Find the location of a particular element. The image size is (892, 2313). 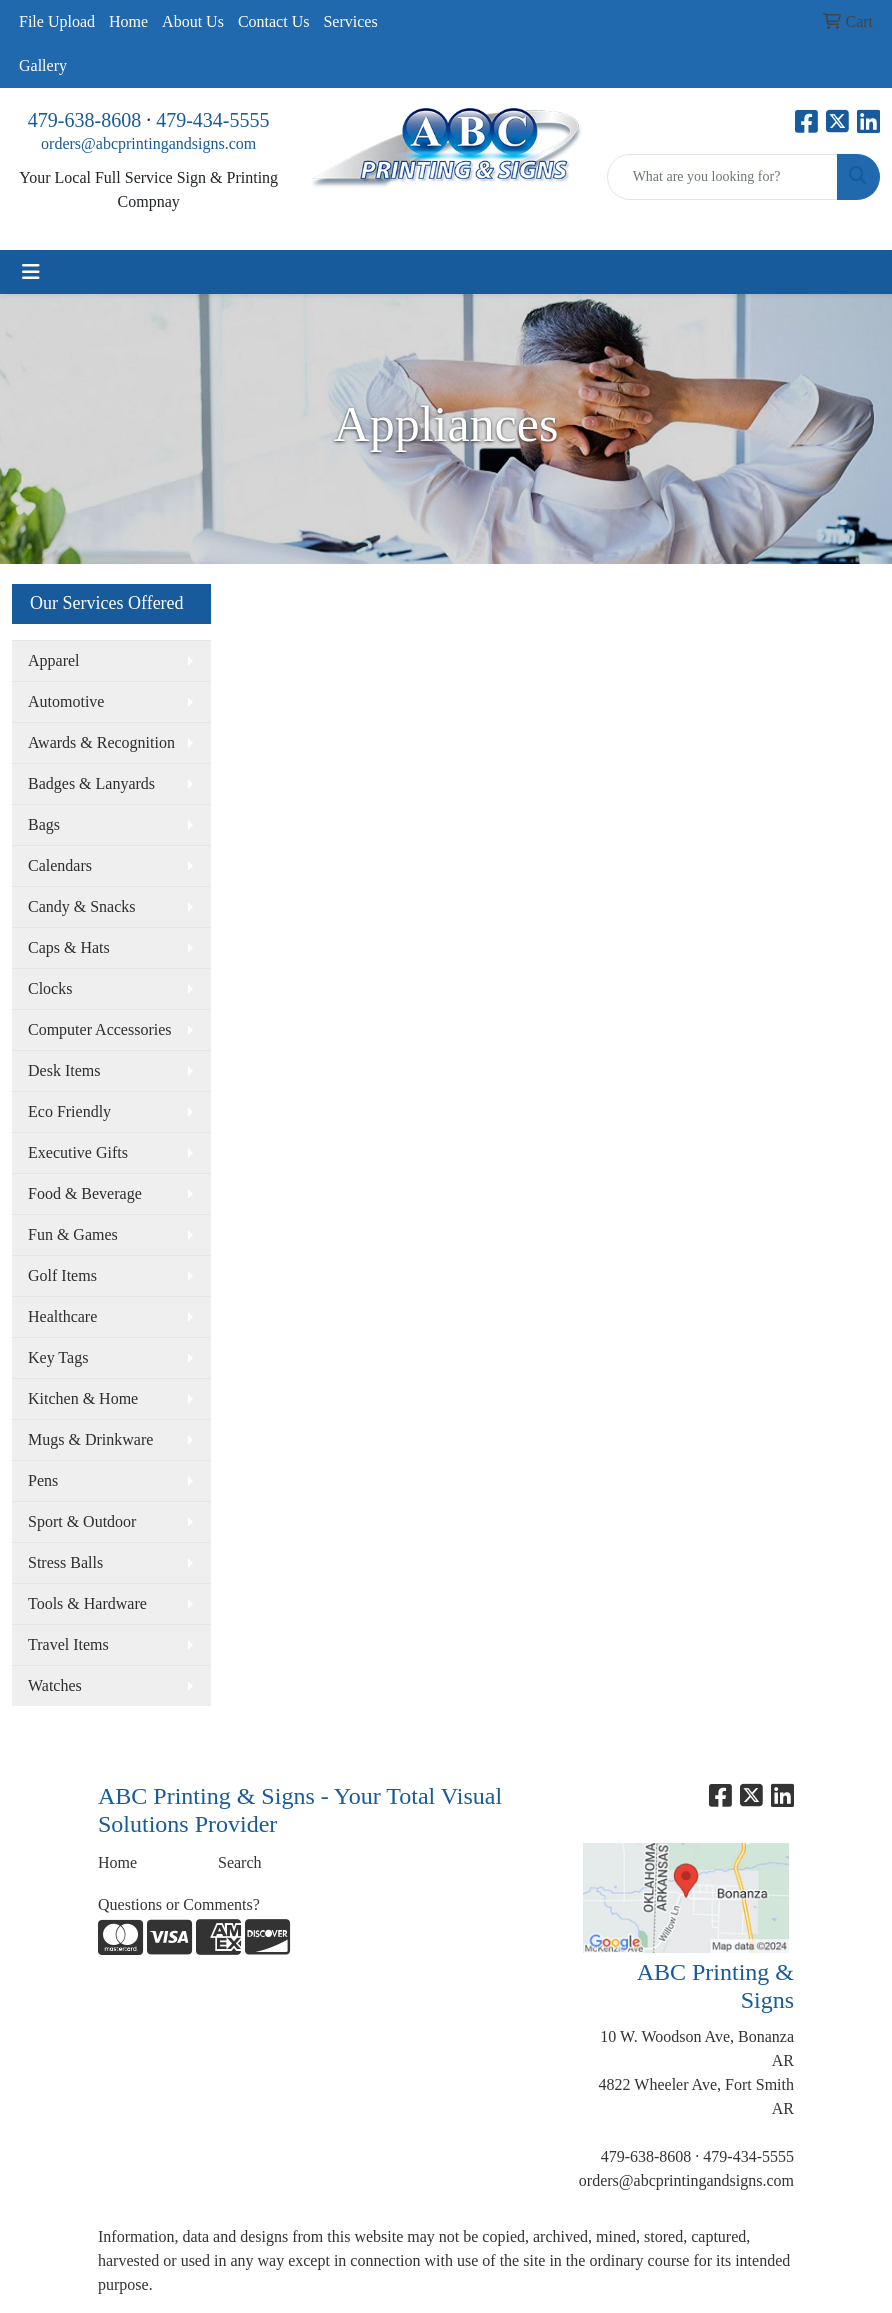

Pens is located at coordinates (43, 1480).